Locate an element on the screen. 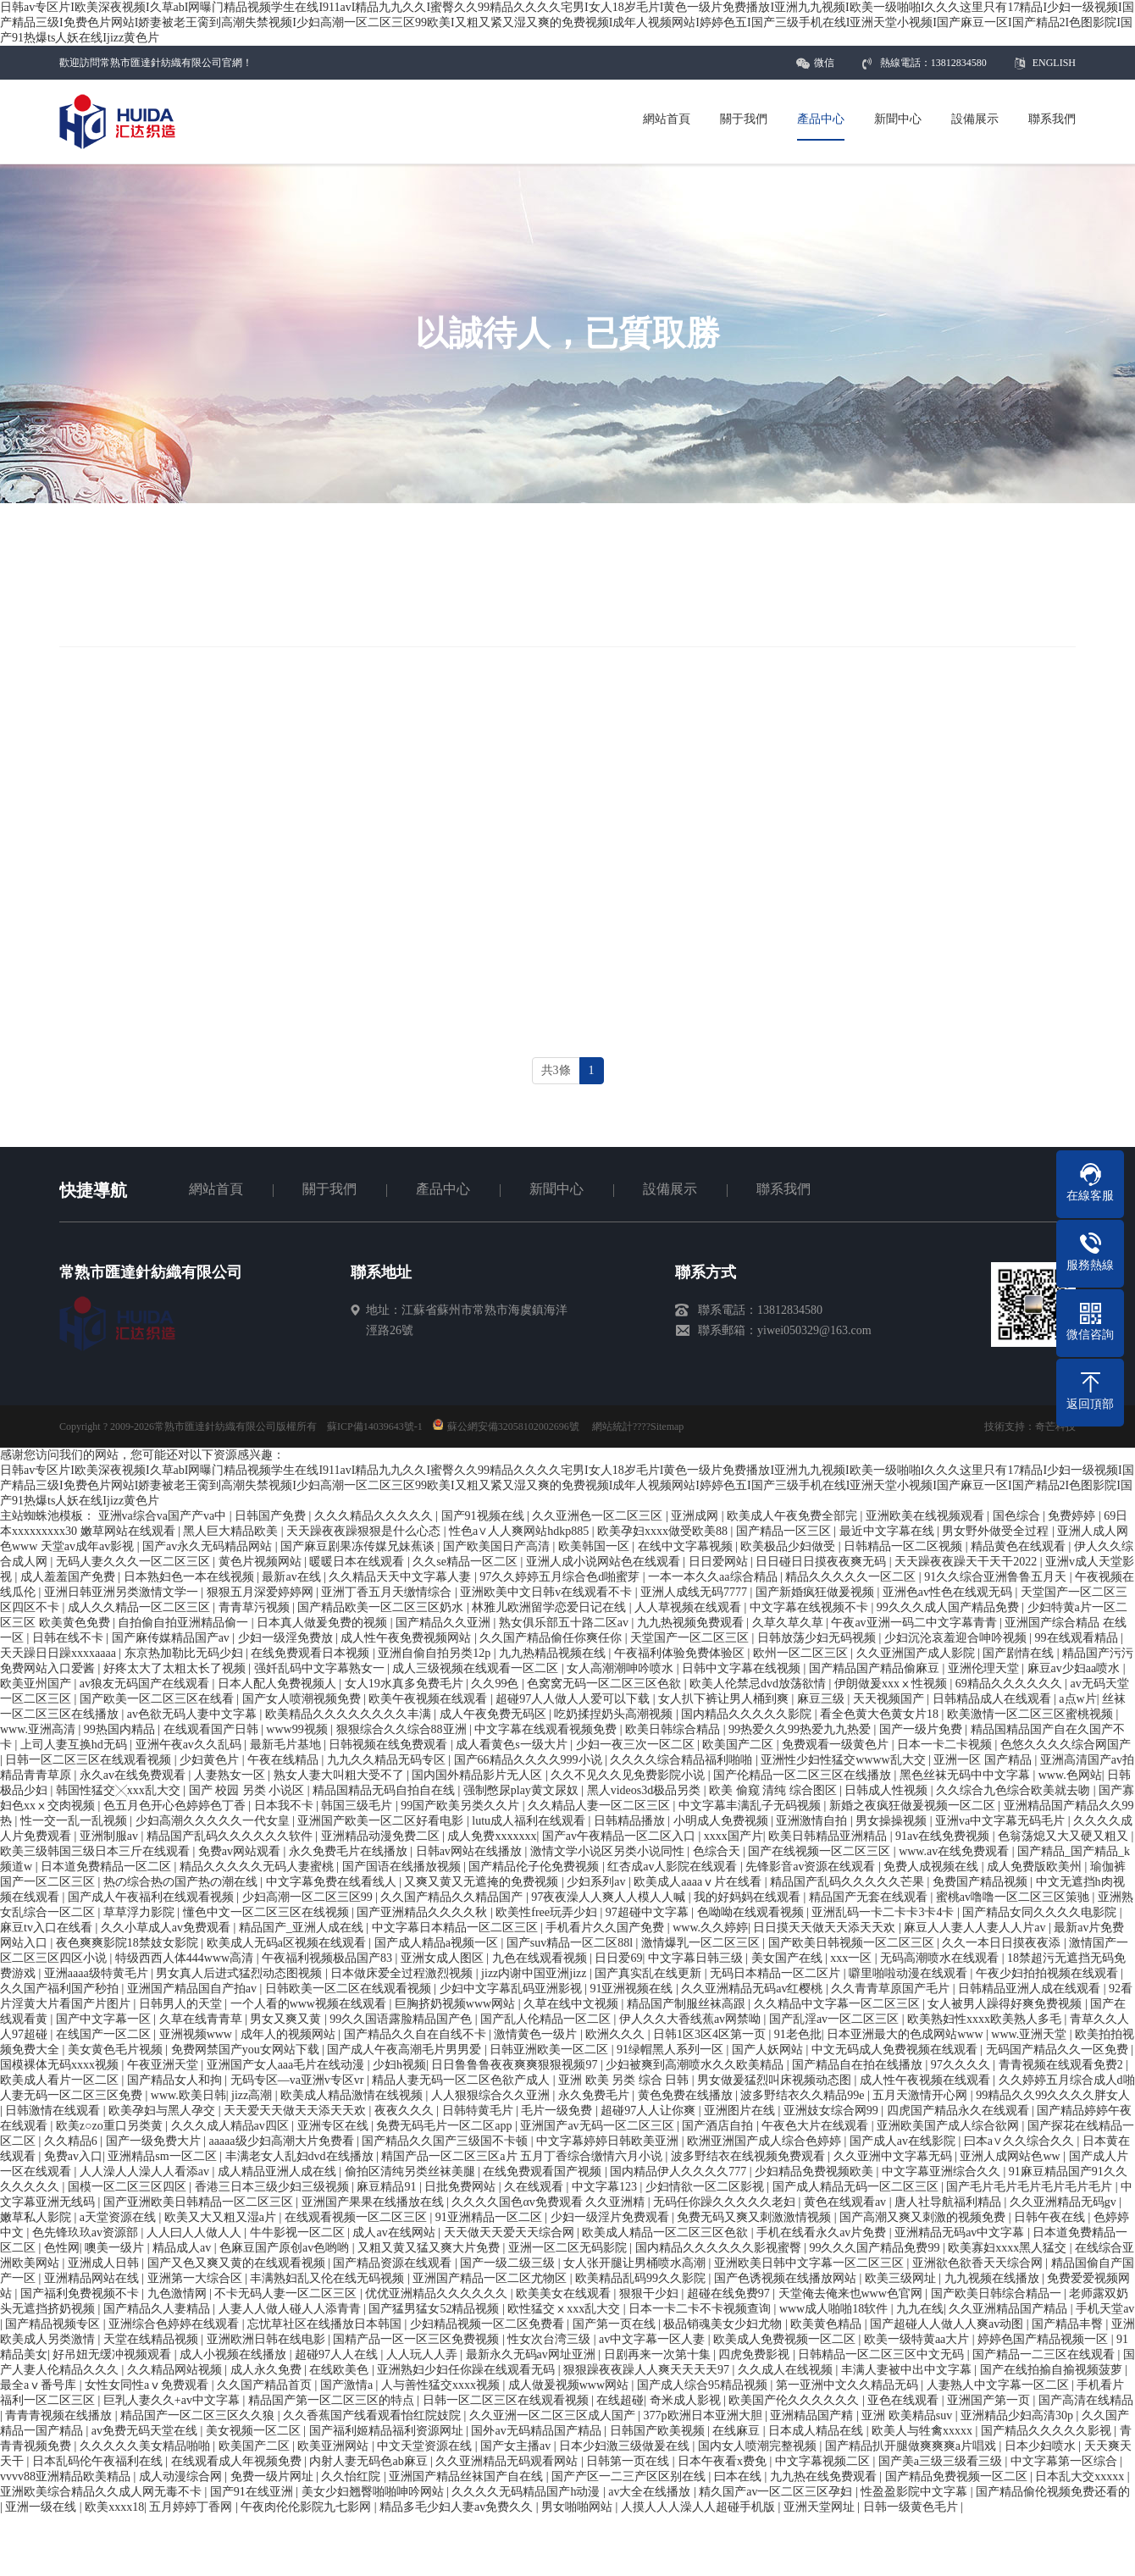 This screenshot has width=1135, height=2576. 成人免费xxxxxxx is located at coordinates (491, 1836).